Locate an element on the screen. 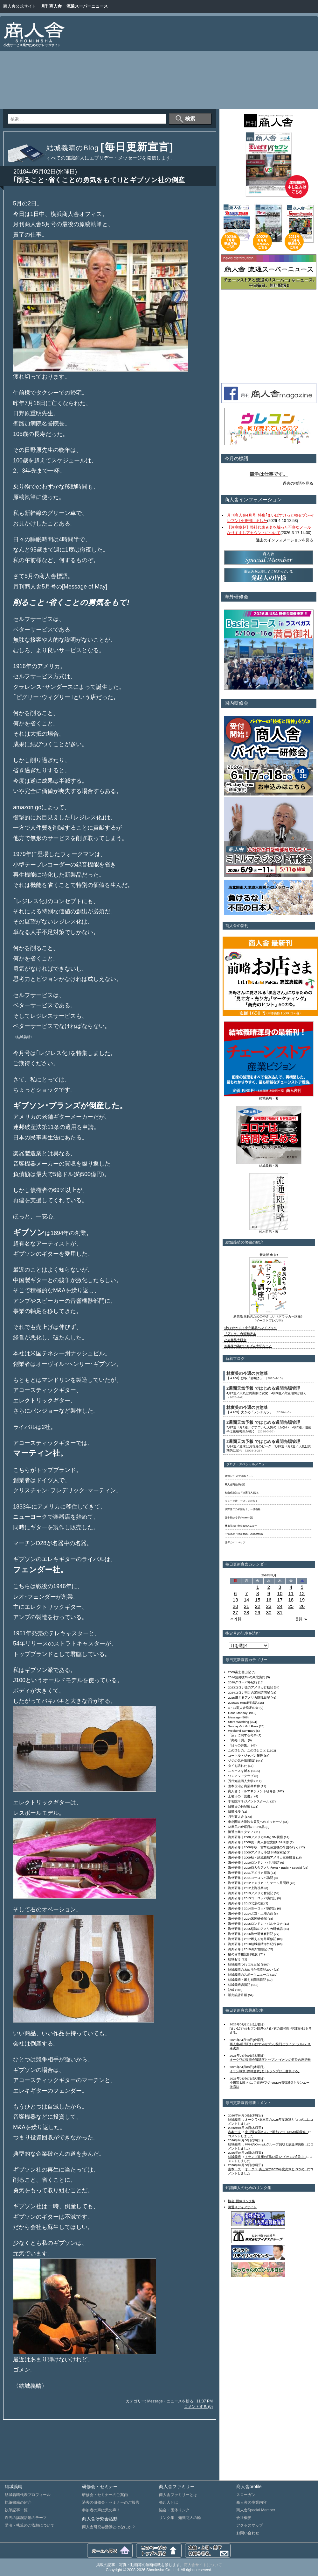 The height and width of the screenshot is (2576, 318). 小売業界大研究 is located at coordinates (235, 1340).